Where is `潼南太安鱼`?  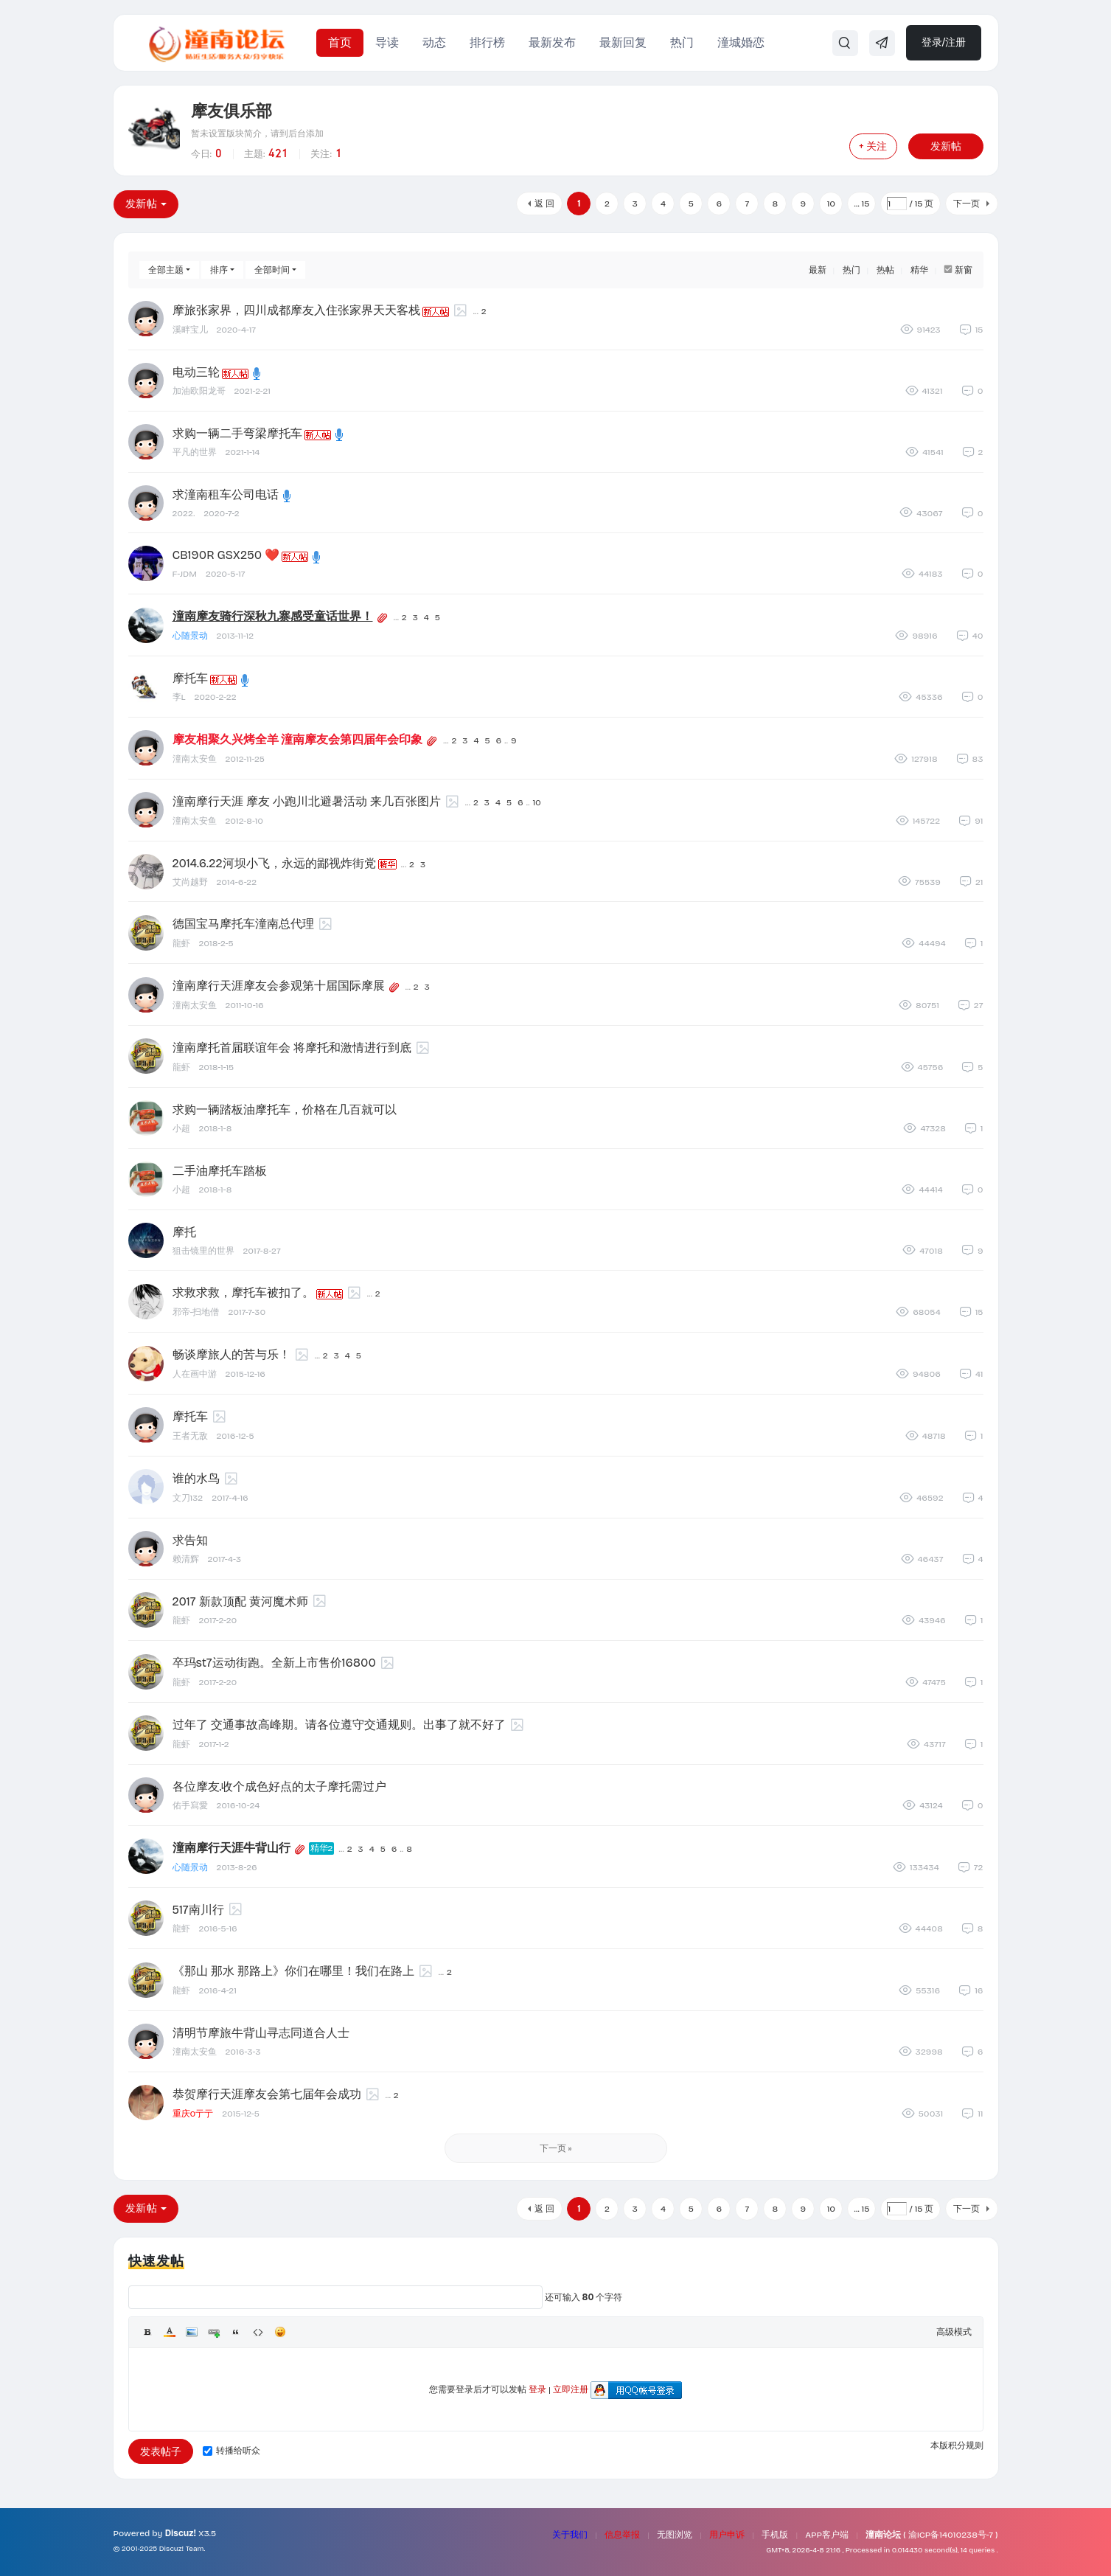 潼南太安鱼 is located at coordinates (195, 759).